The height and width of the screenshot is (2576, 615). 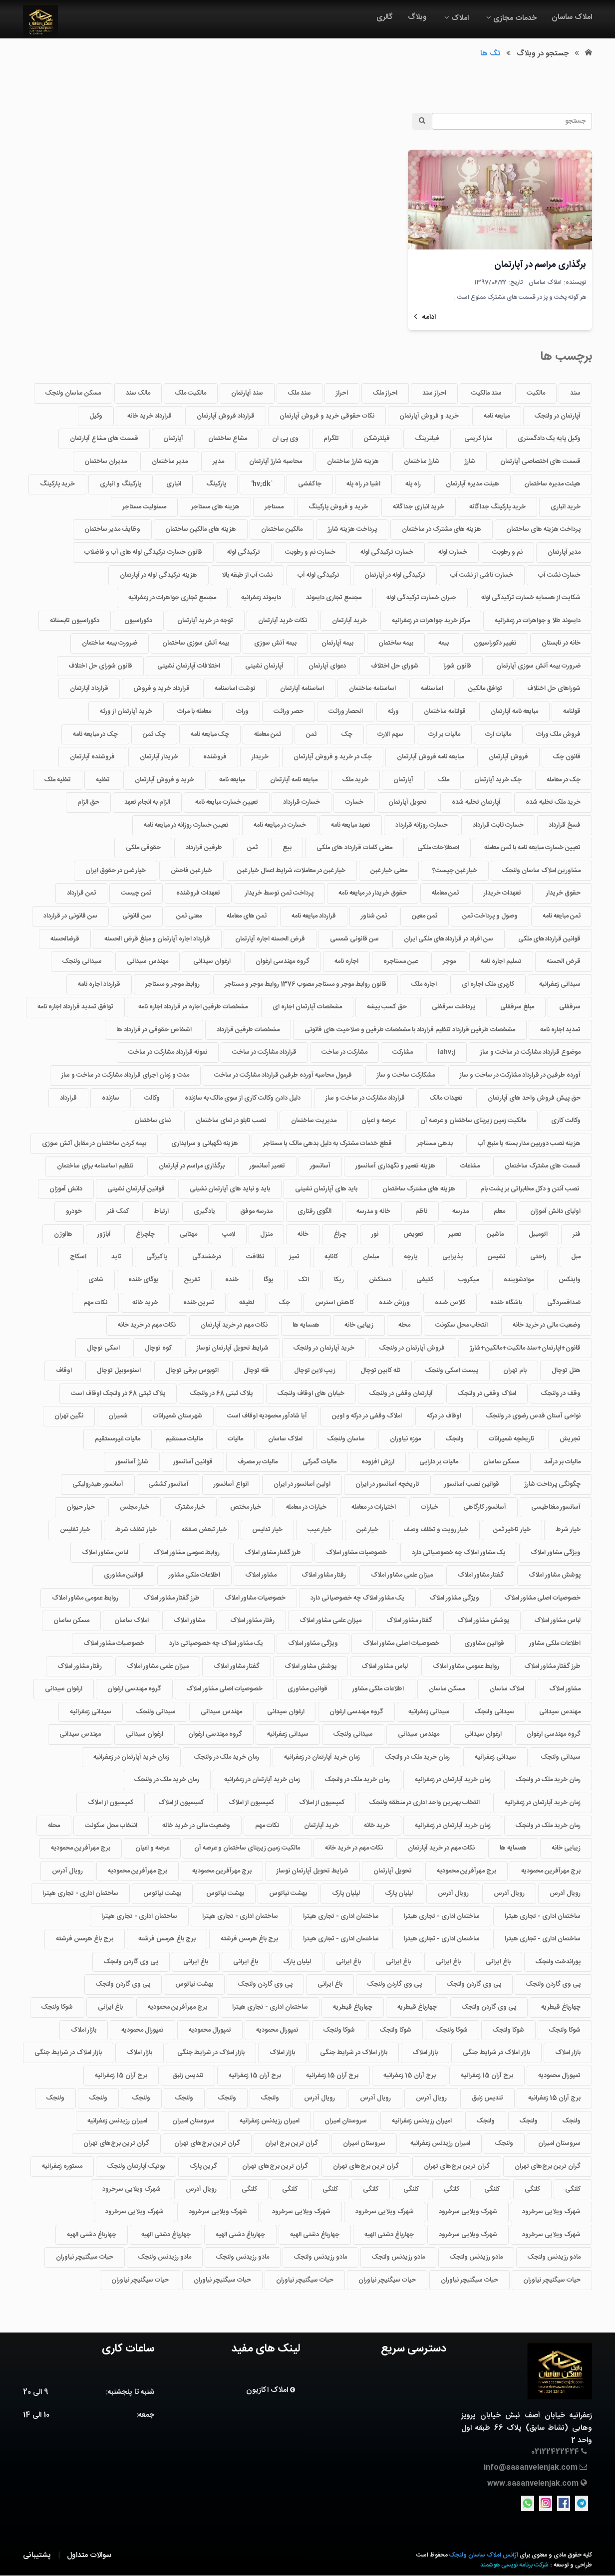 What do you see at coordinates (189, 916) in the screenshot?
I see `معنی ثمن` at bounding box center [189, 916].